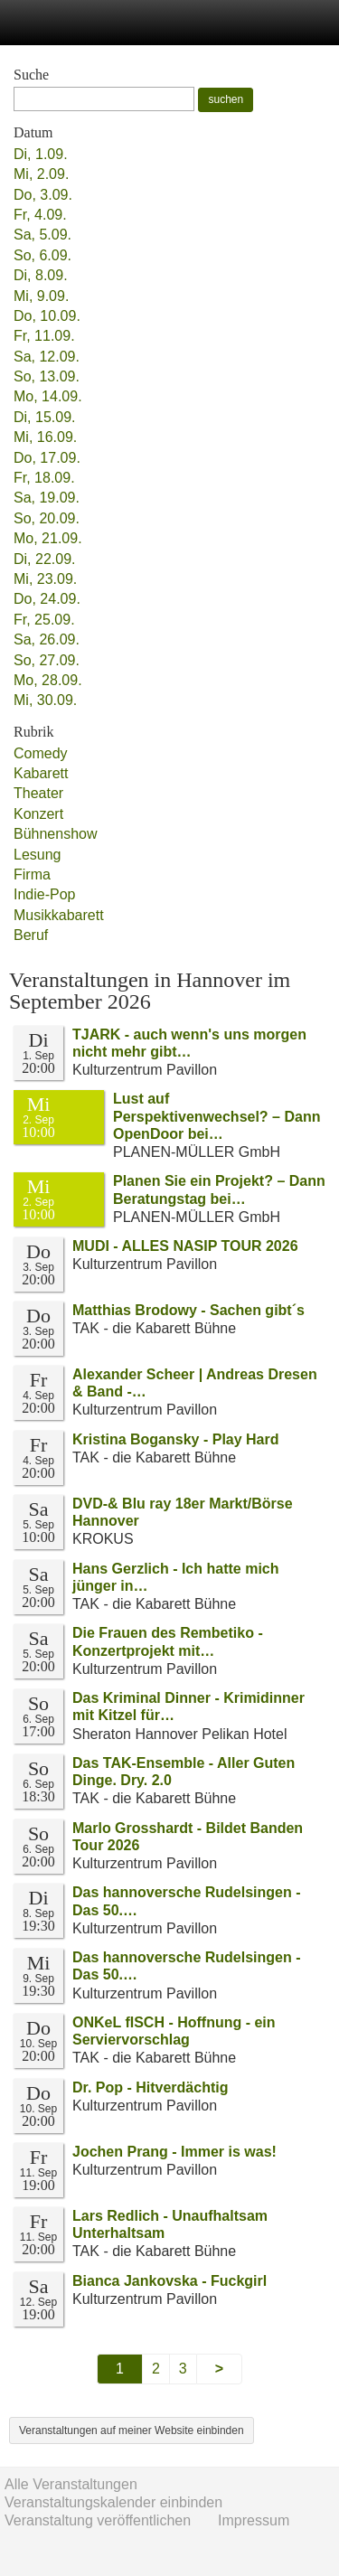  I want to click on Beruf, so click(31, 935).